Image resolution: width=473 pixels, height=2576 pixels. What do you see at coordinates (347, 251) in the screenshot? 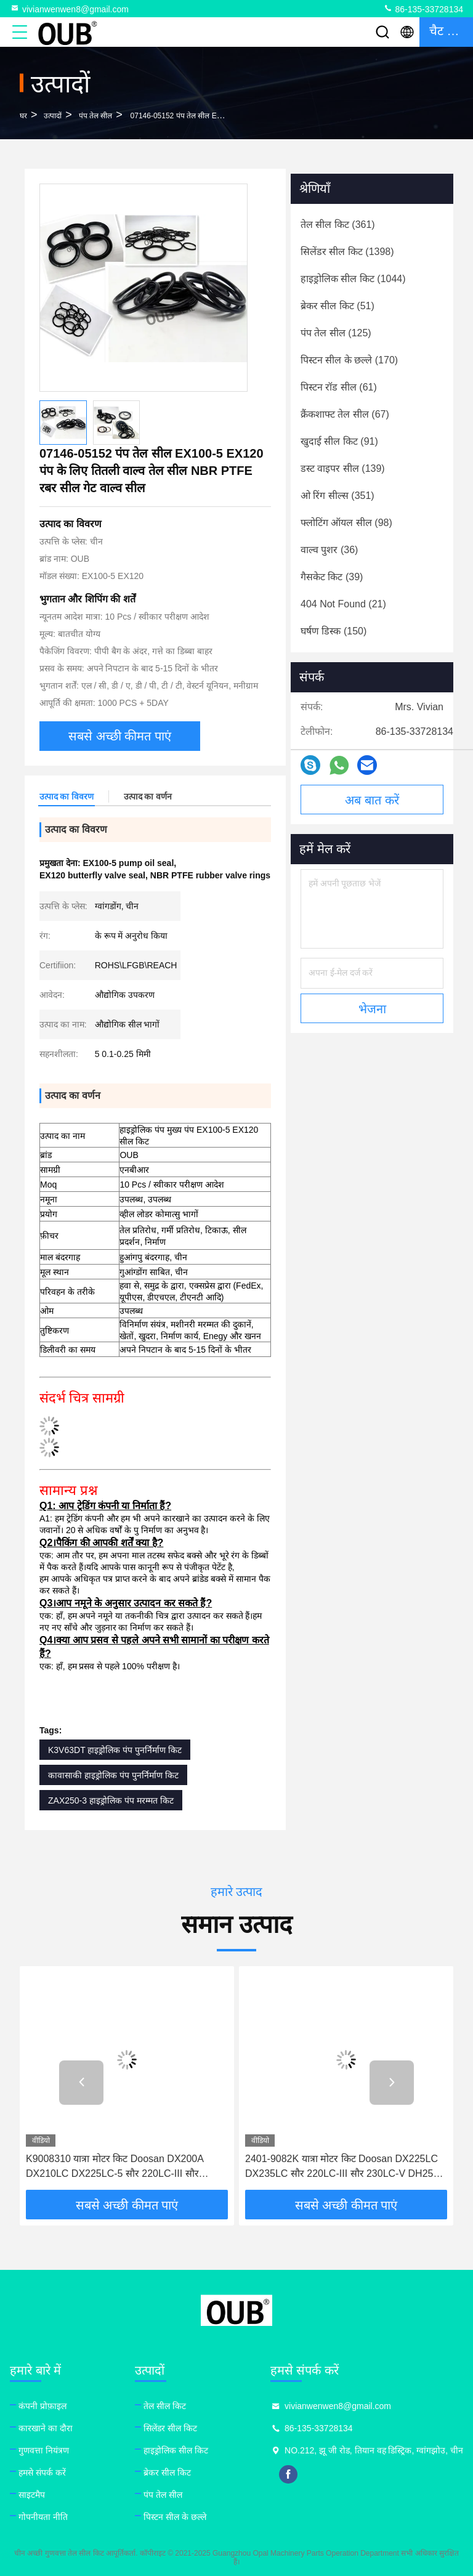
I see `(1398)` at bounding box center [347, 251].